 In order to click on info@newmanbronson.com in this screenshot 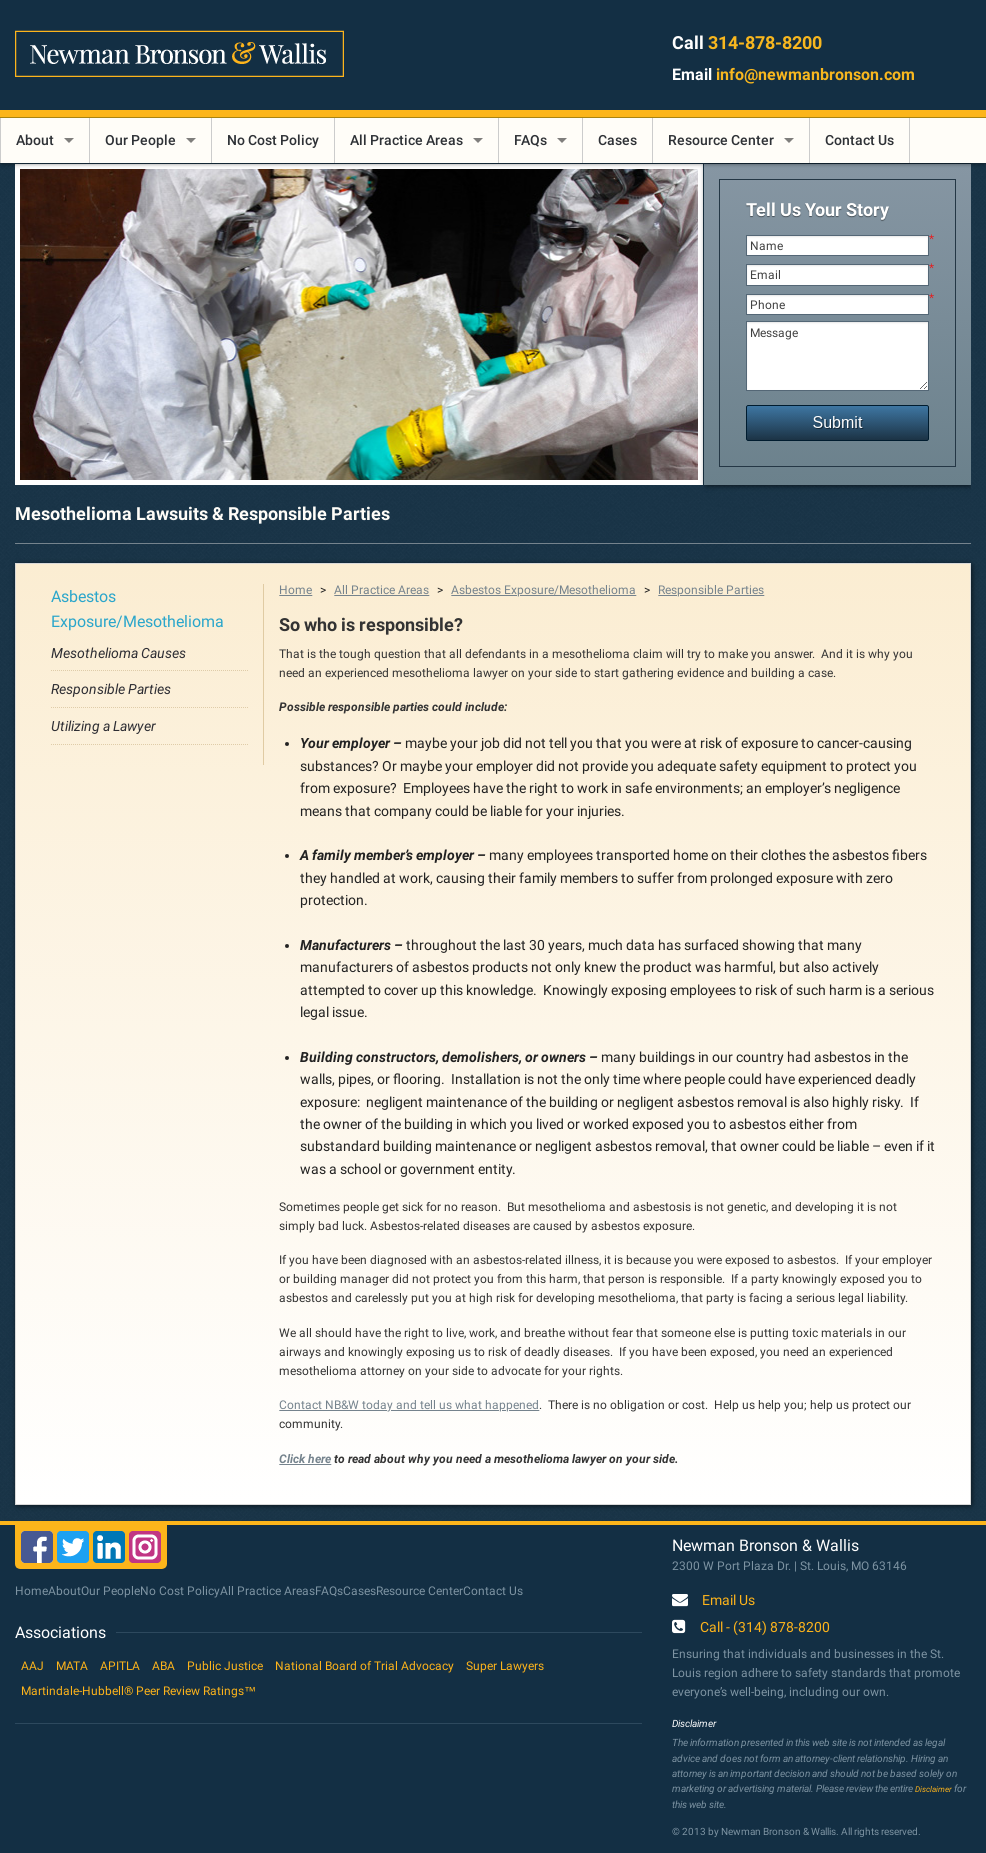, I will do `click(815, 74)`.